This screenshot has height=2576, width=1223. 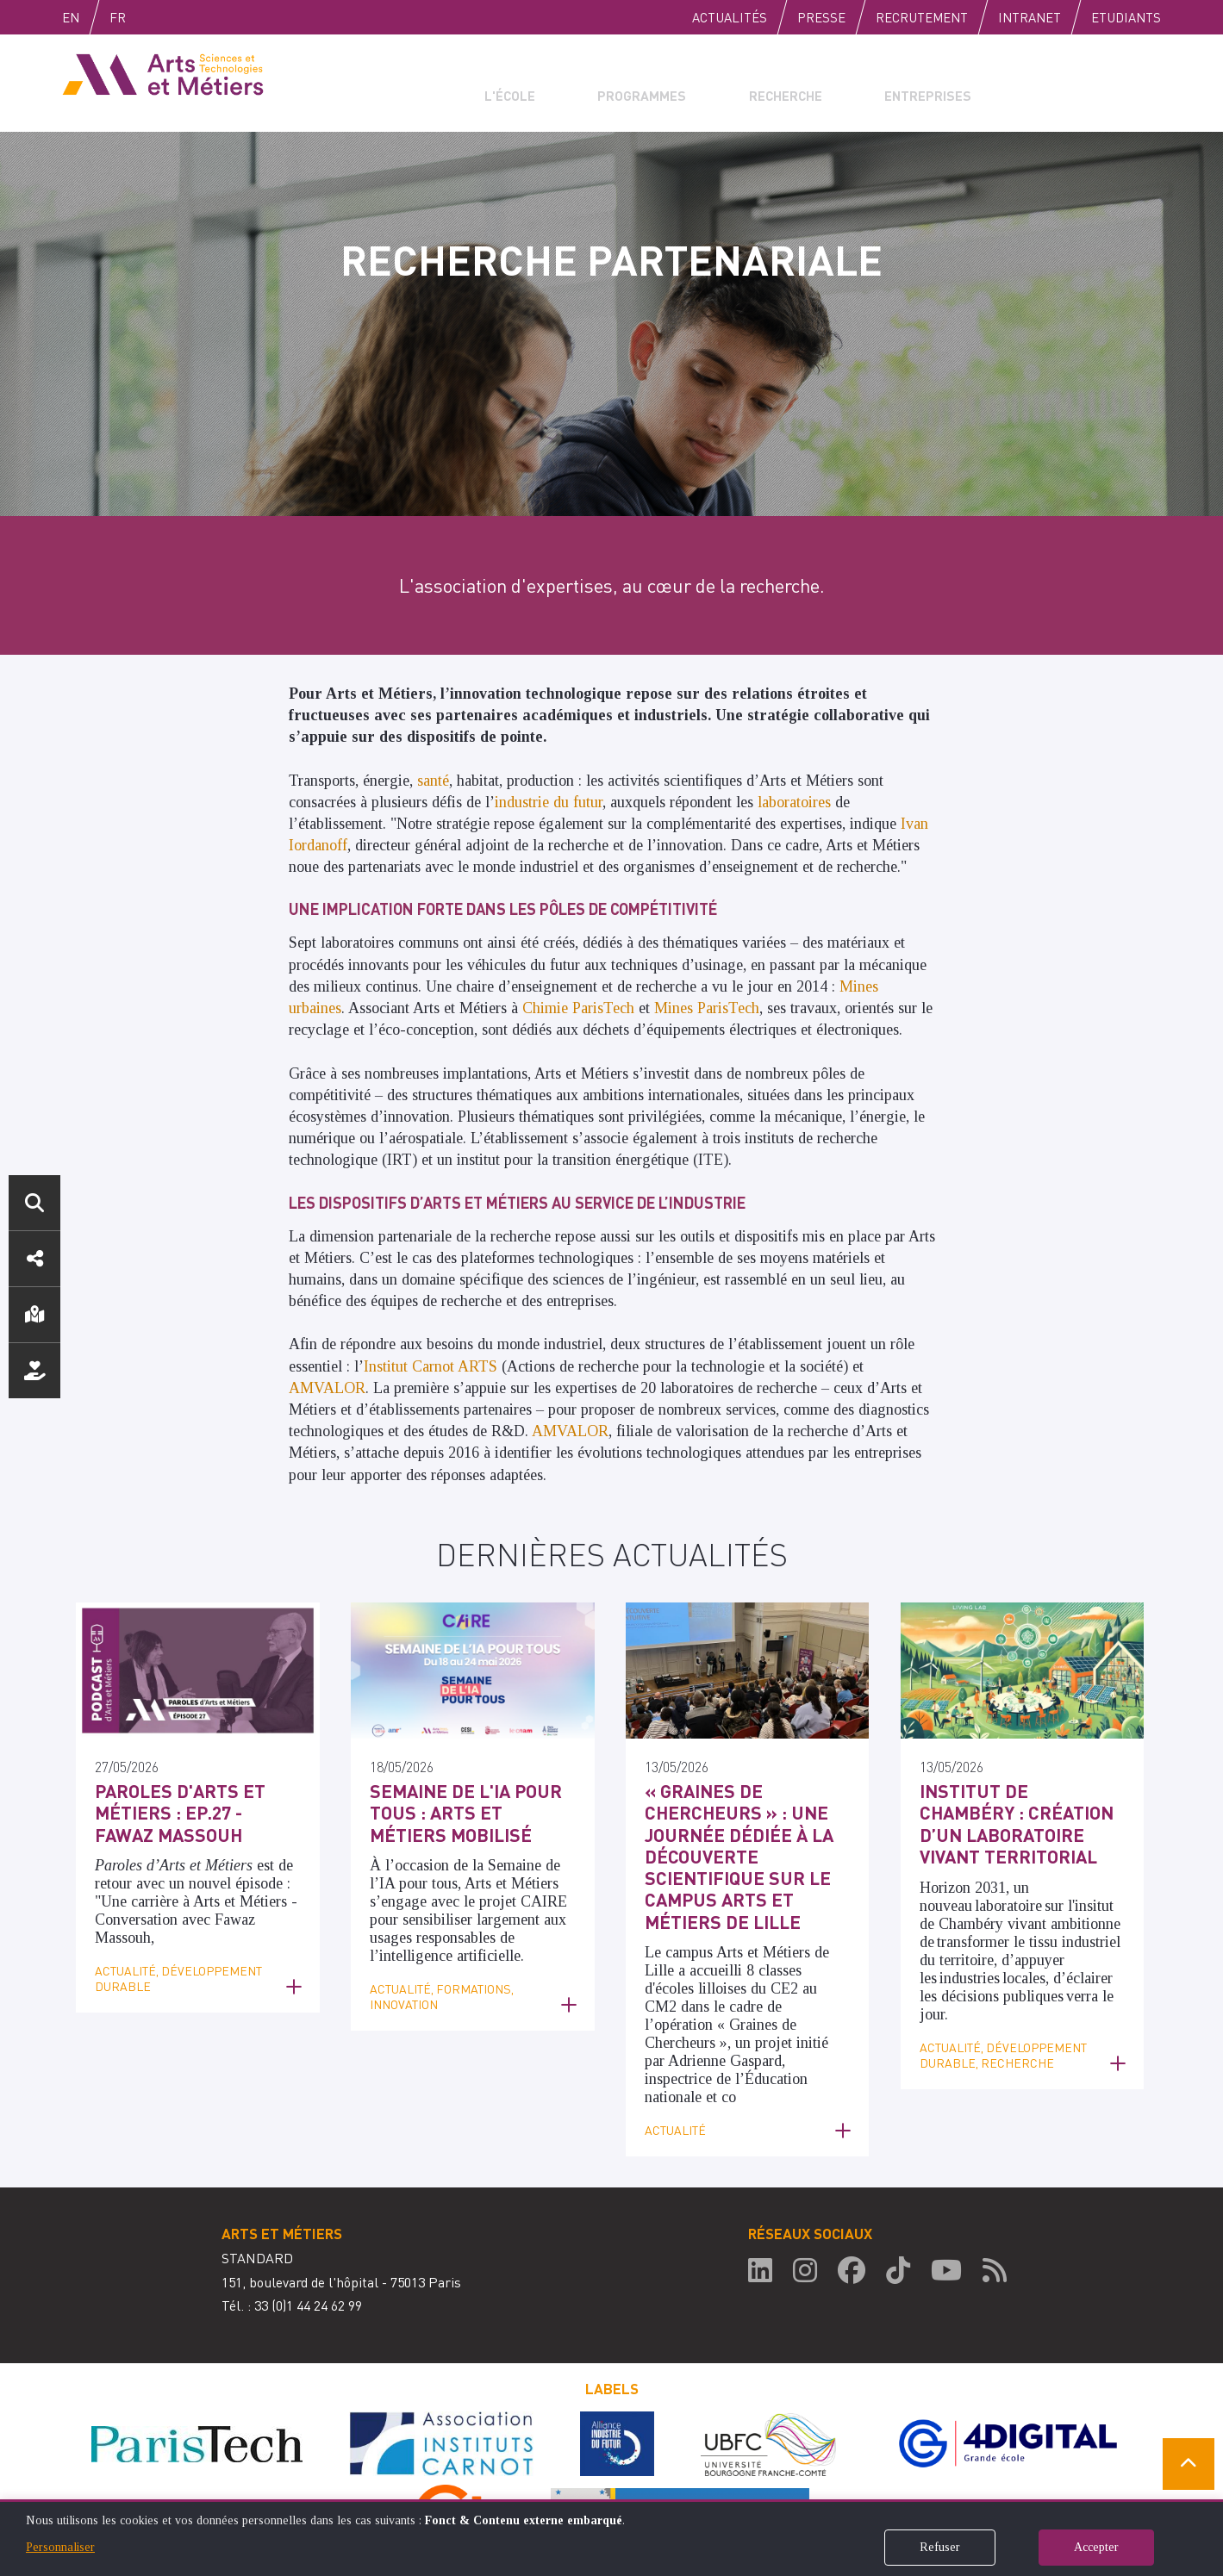 What do you see at coordinates (34, 1370) in the screenshot?
I see `Nous soutenir` at bounding box center [34, 1370].